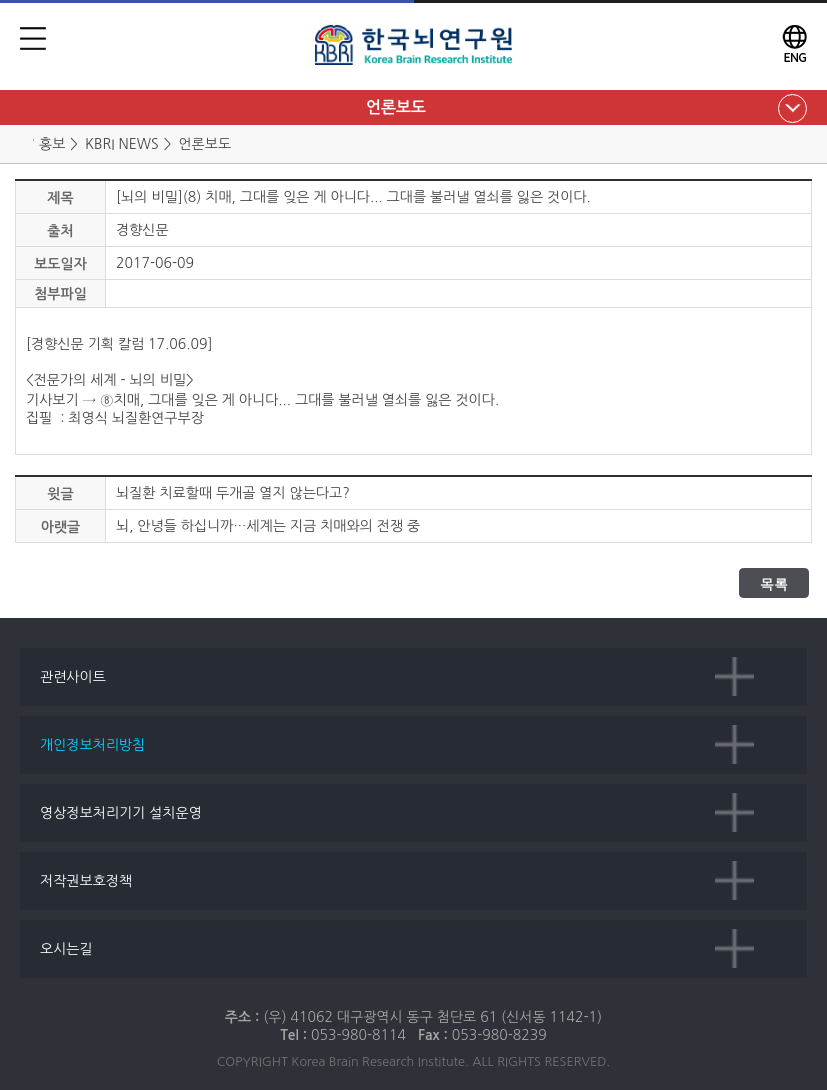  I want to click on 뇌질환 치료할때 두개골 열지 않는다고?, so click(233, 493).